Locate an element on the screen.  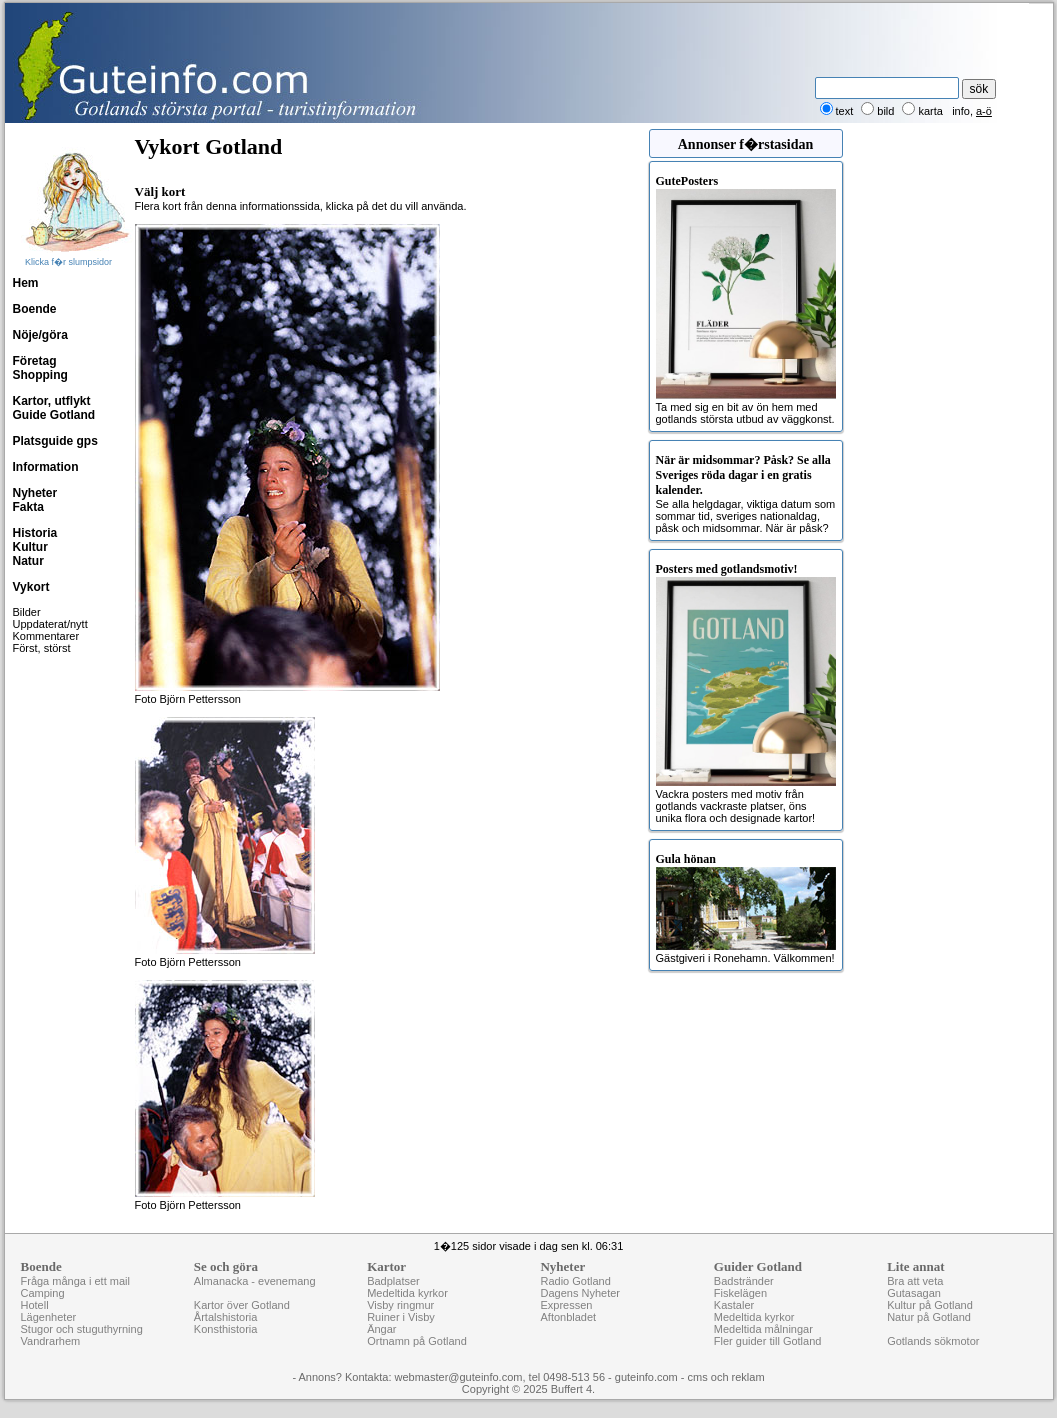
Kultur på Gotland is located at coordinates (930, 1305).